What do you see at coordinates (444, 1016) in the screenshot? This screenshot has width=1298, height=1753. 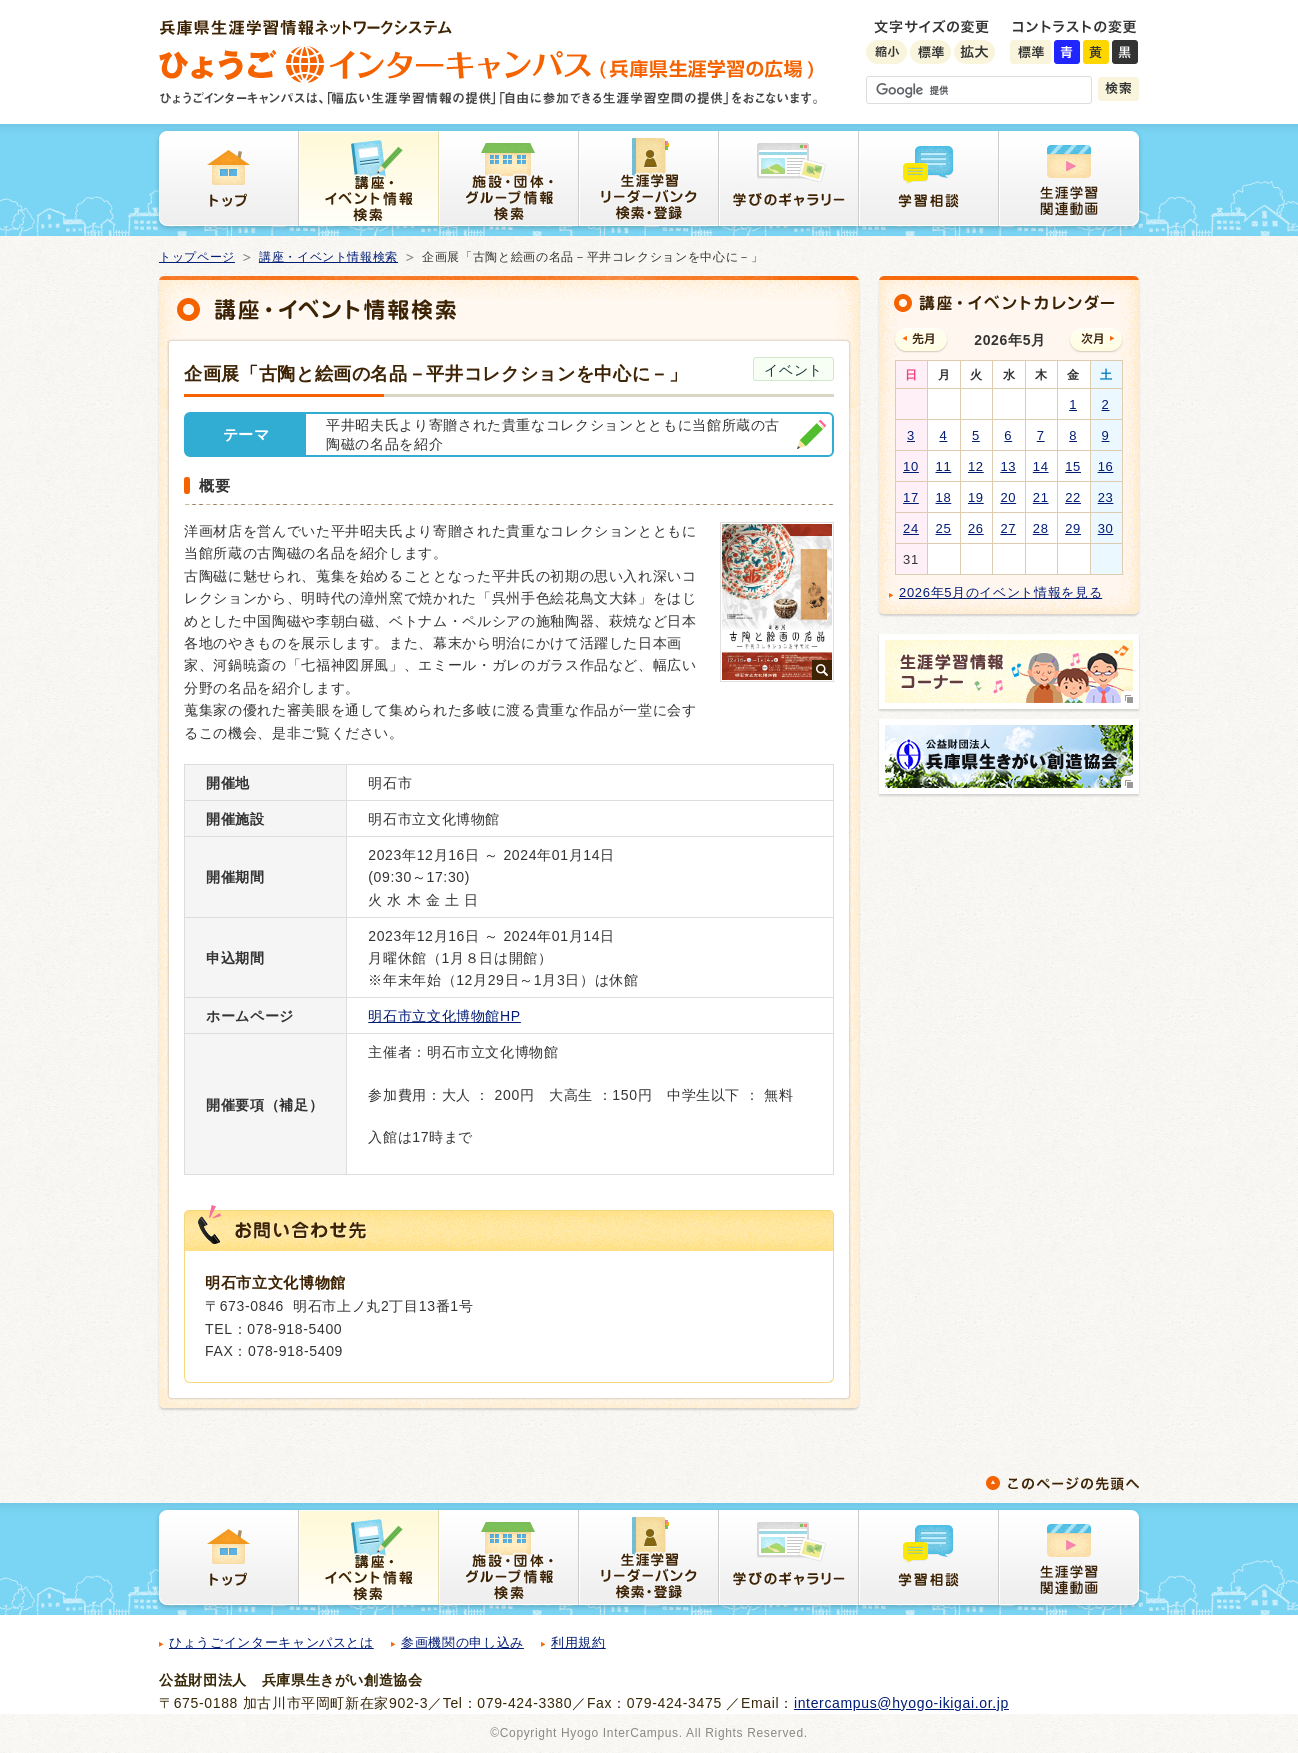 I see `明石市立文化博物館HP` at bounding box center [444, 1016].